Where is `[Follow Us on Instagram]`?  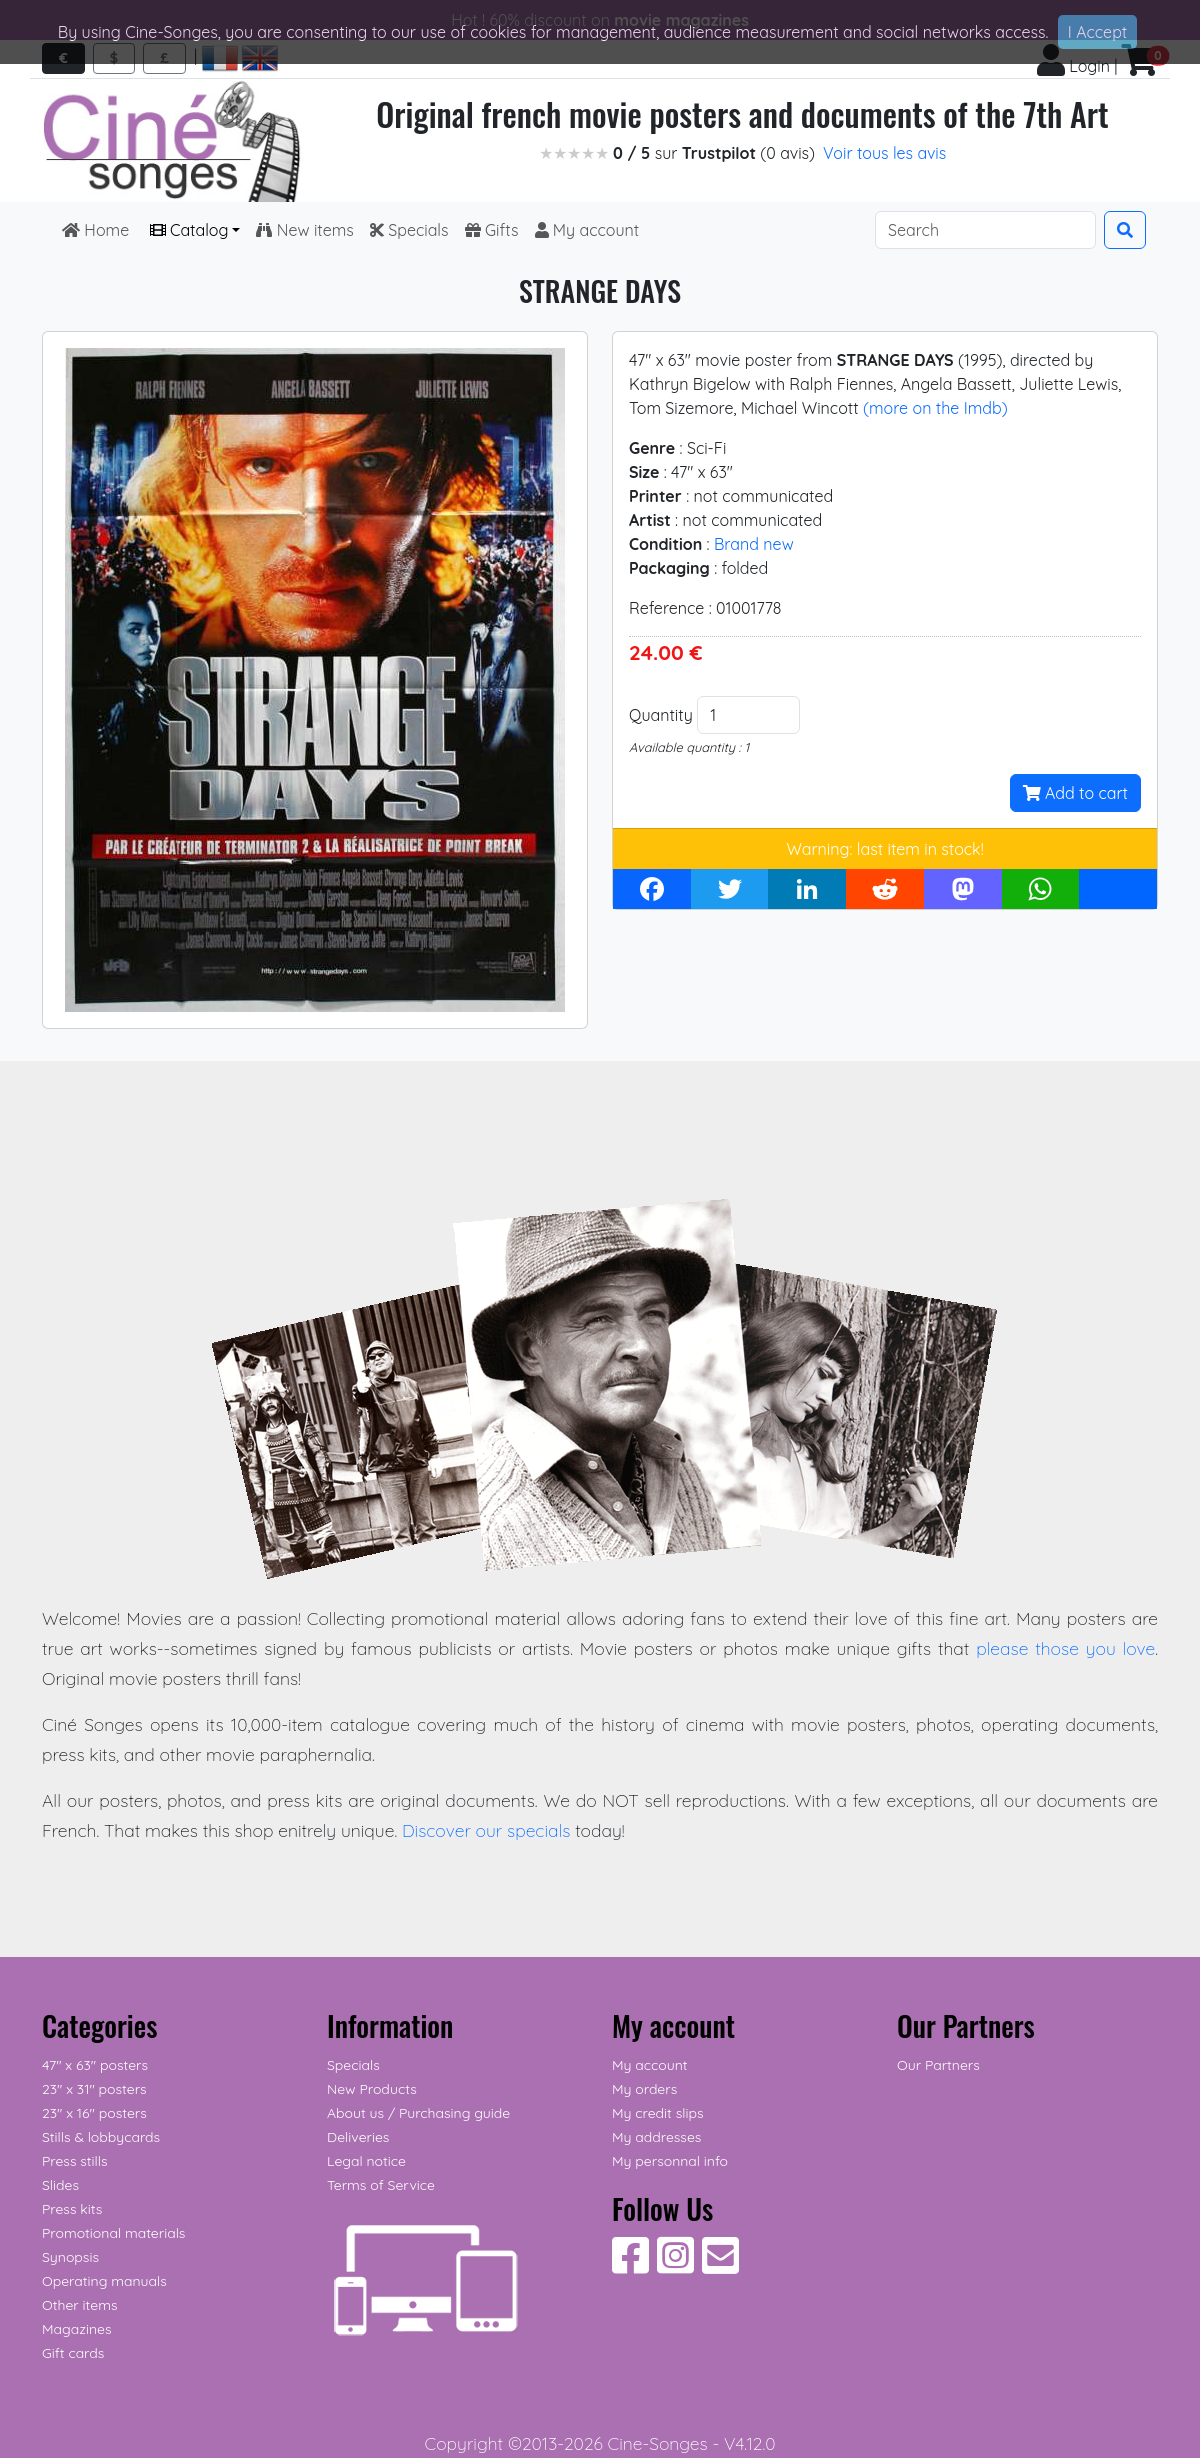 [Follow Us on Instagram] is located at coordinates (675, 2266).